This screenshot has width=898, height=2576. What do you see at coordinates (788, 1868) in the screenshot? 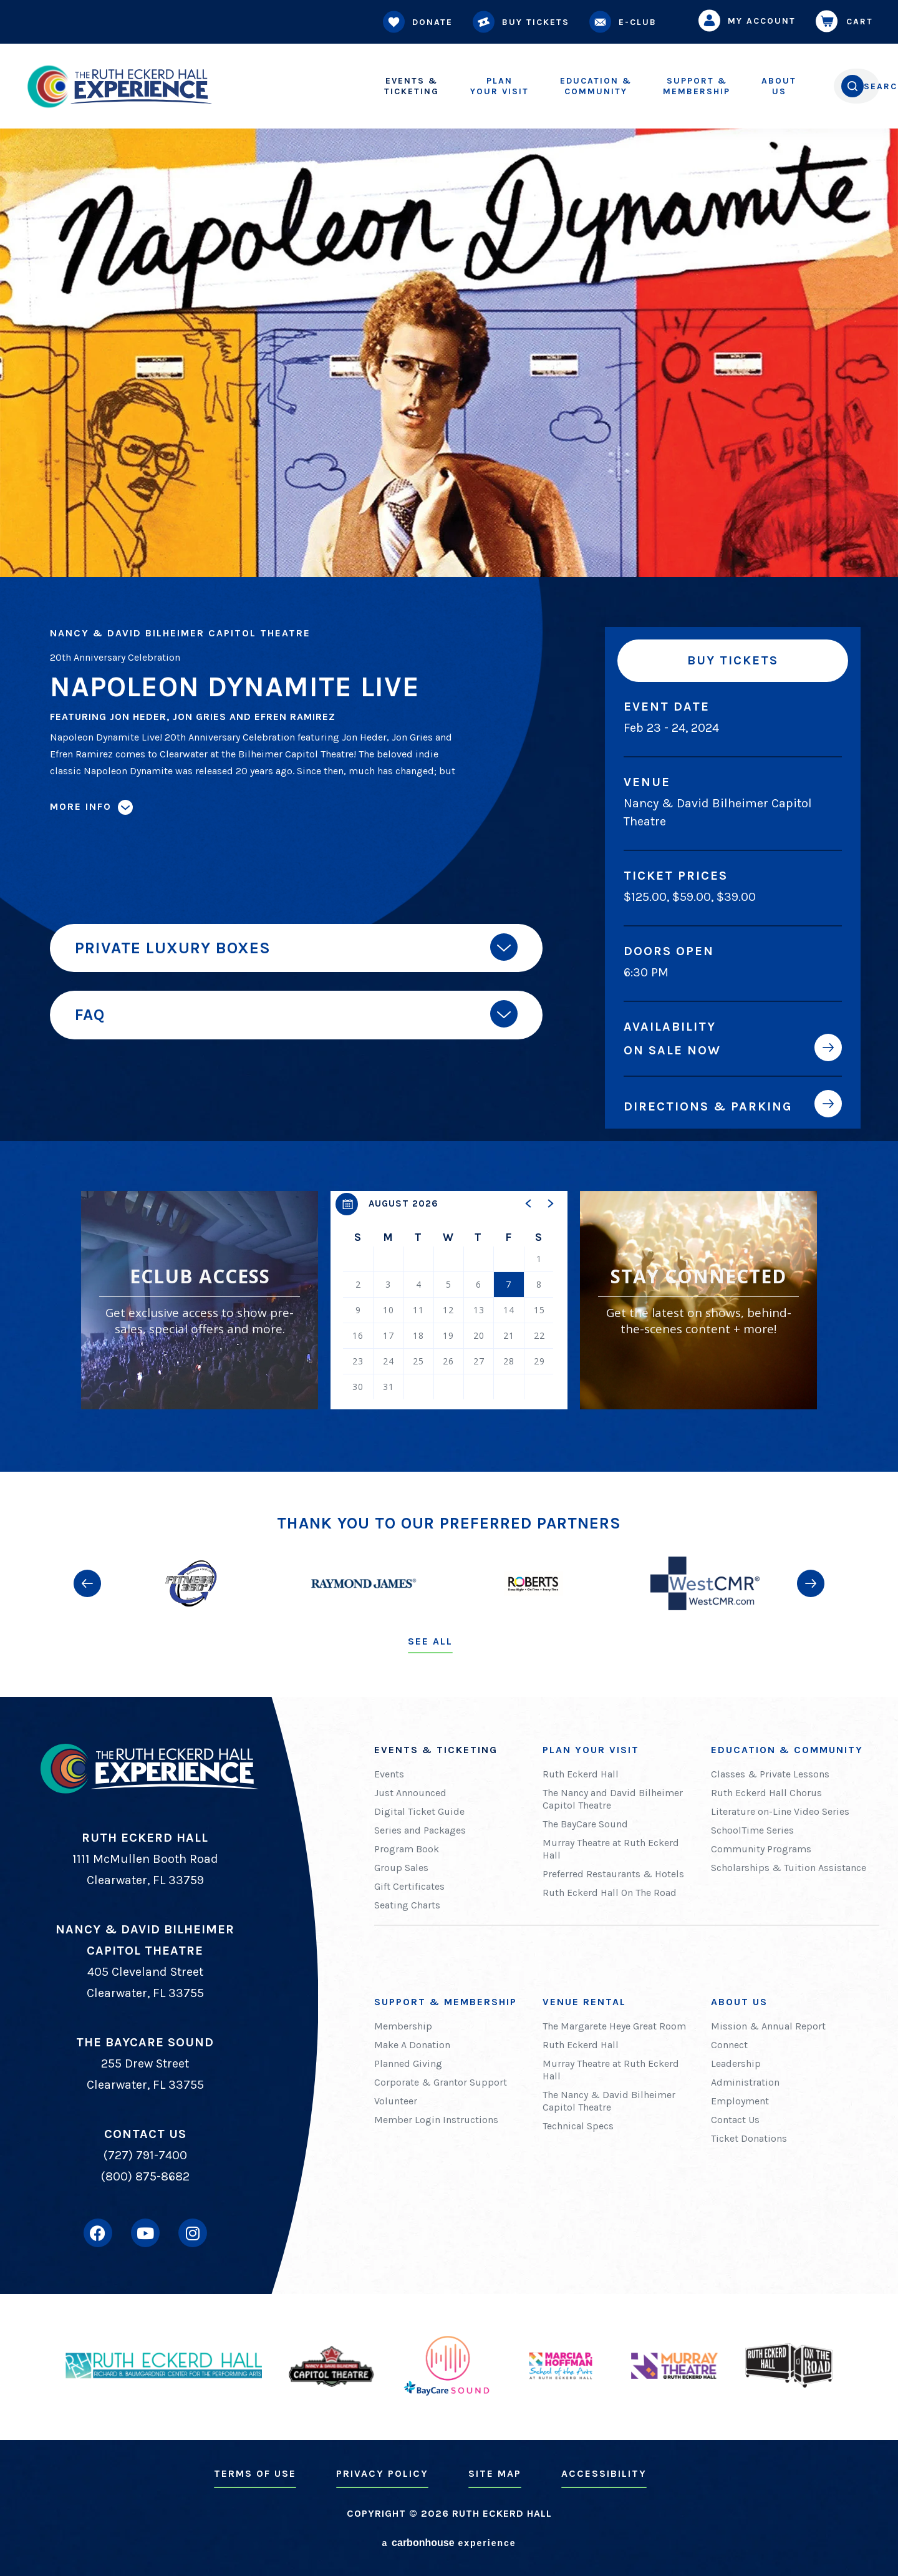
I see `Scholarships & Tuition Assistance` at bounding box center [788, 1868].